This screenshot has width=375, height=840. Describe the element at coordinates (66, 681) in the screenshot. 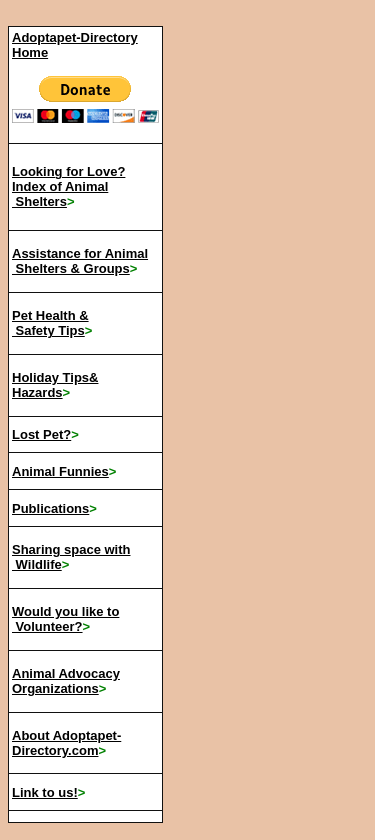

I see `Animal Advocacy Organizations` at that location.